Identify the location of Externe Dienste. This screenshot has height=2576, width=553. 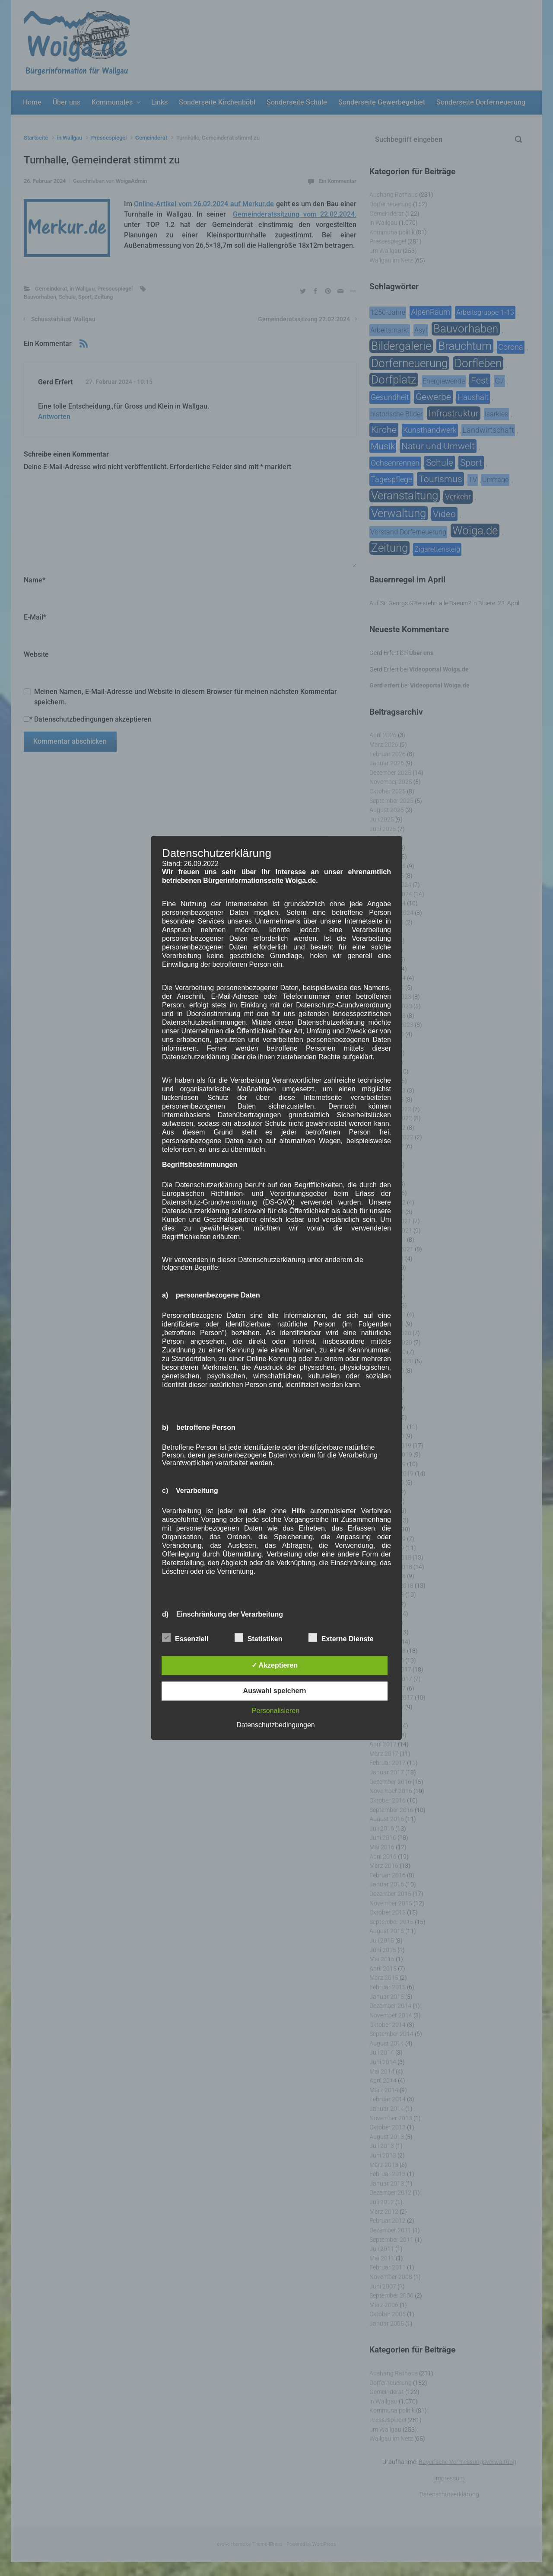
(341, 1638).